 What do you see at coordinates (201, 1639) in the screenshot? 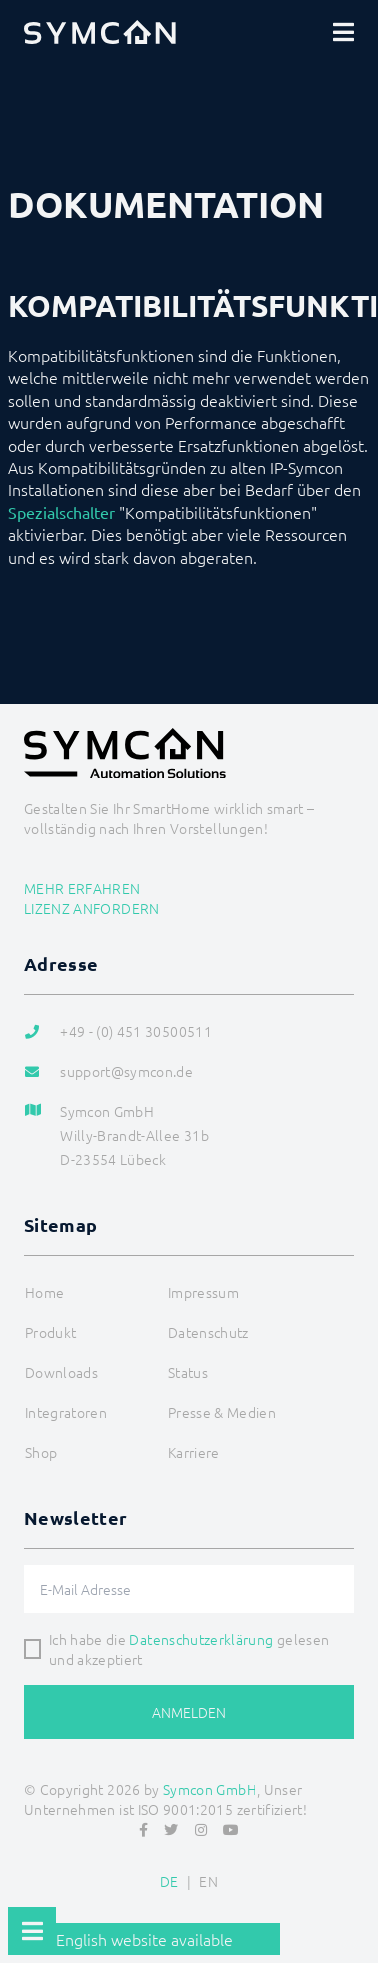
I see `Datenschutzerklärung` at bounding box center [201, 1639].